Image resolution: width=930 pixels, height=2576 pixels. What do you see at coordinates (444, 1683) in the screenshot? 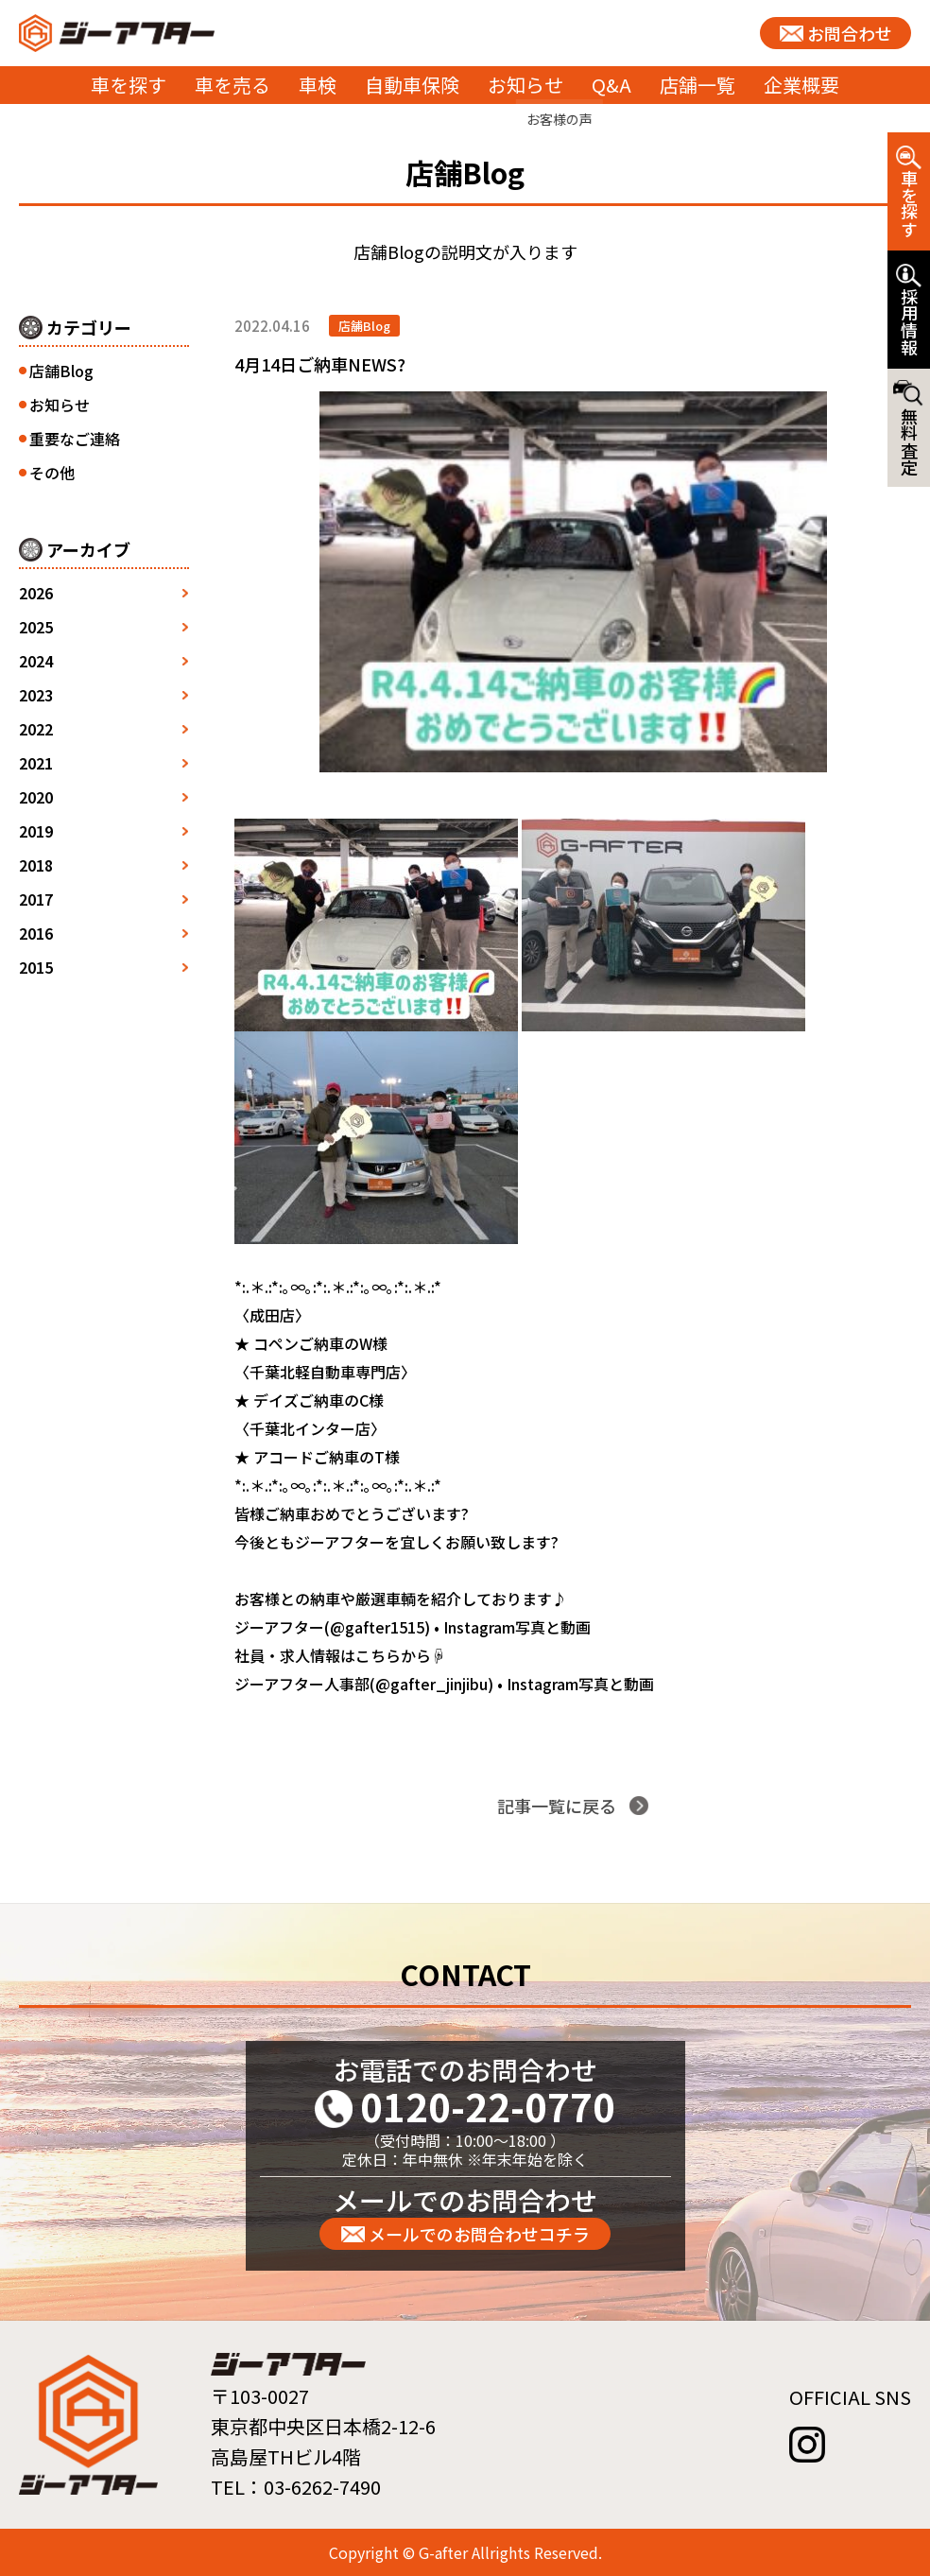
I see `ジーアフター人事部(@gafter_jinjibu) • Instagram写真と動画` at bounding box center [444, 1683].